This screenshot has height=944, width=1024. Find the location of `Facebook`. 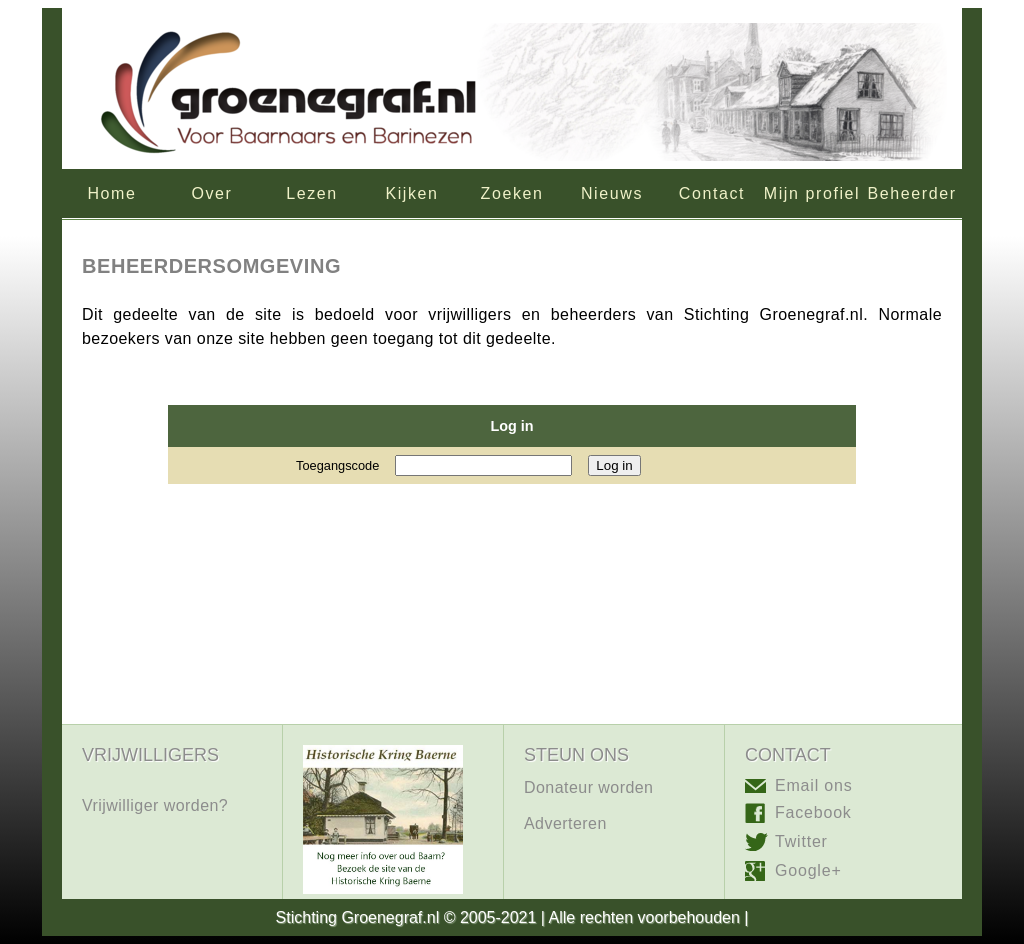

Facebook is located at coordinates (813, 812).